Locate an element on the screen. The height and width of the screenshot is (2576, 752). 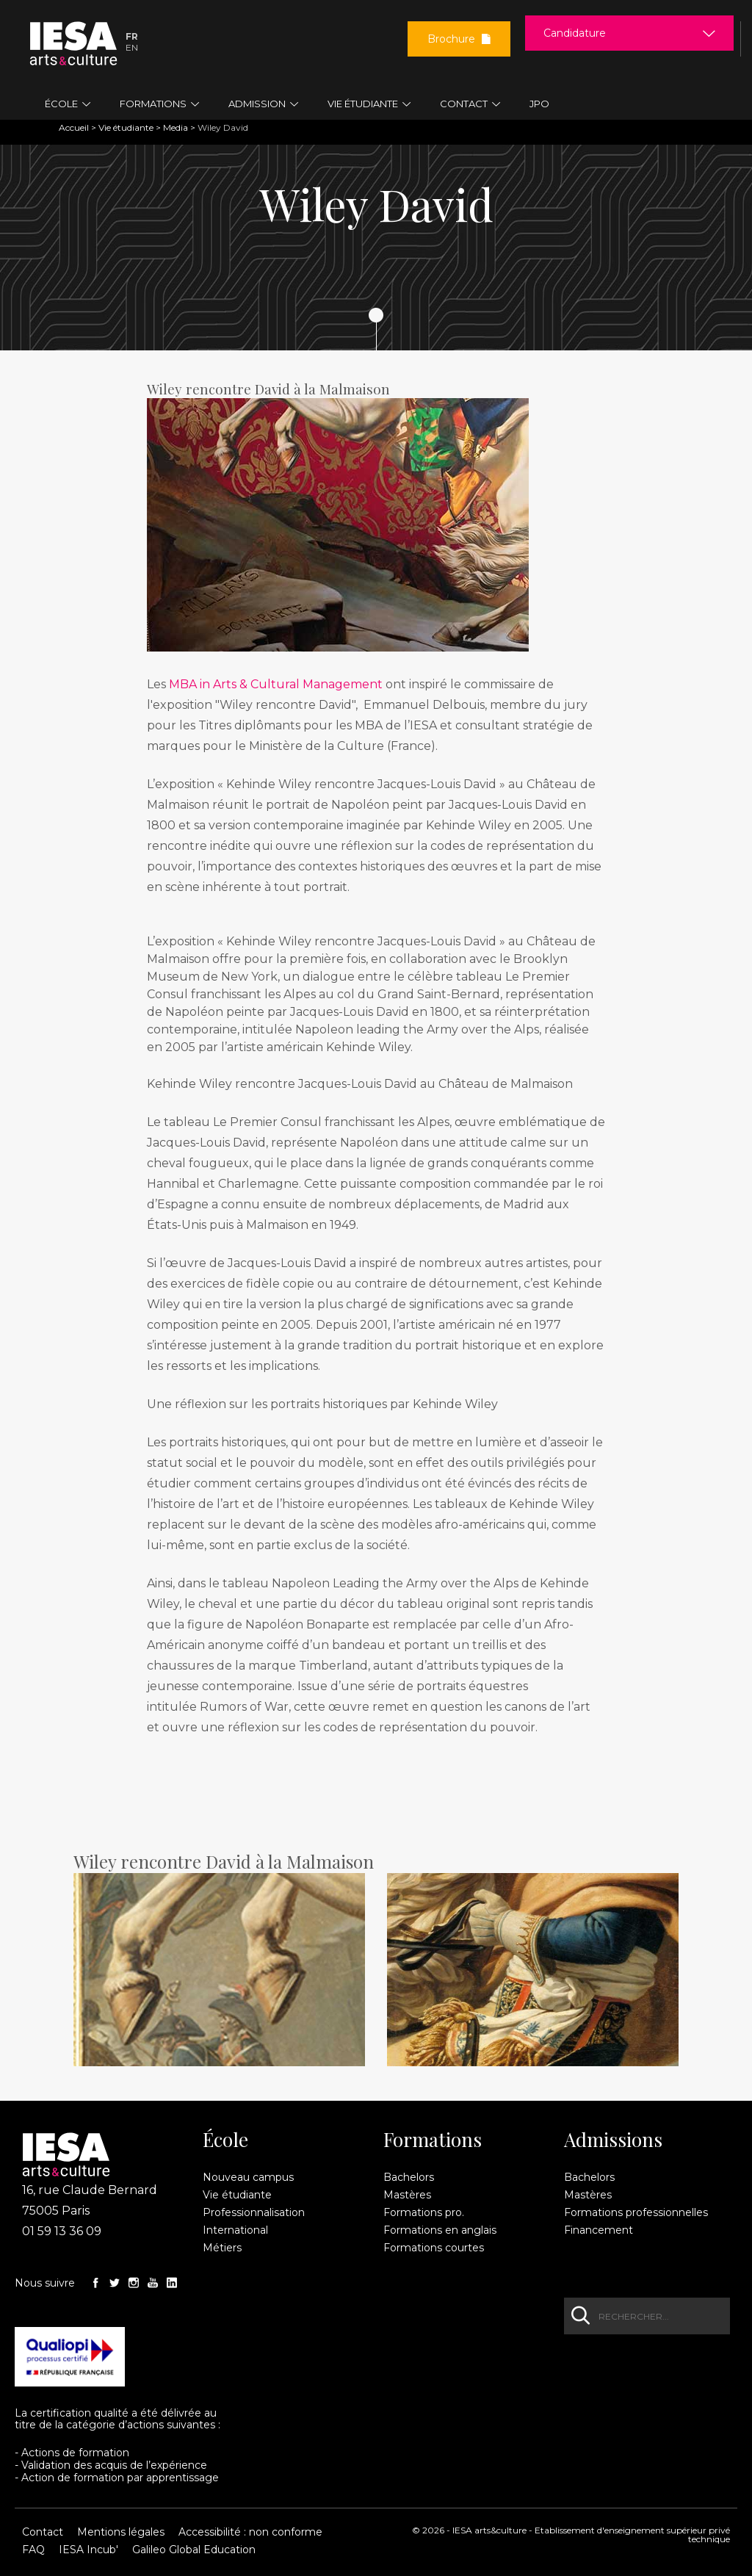
Mentions légales is located at coordinates (120, 2532).